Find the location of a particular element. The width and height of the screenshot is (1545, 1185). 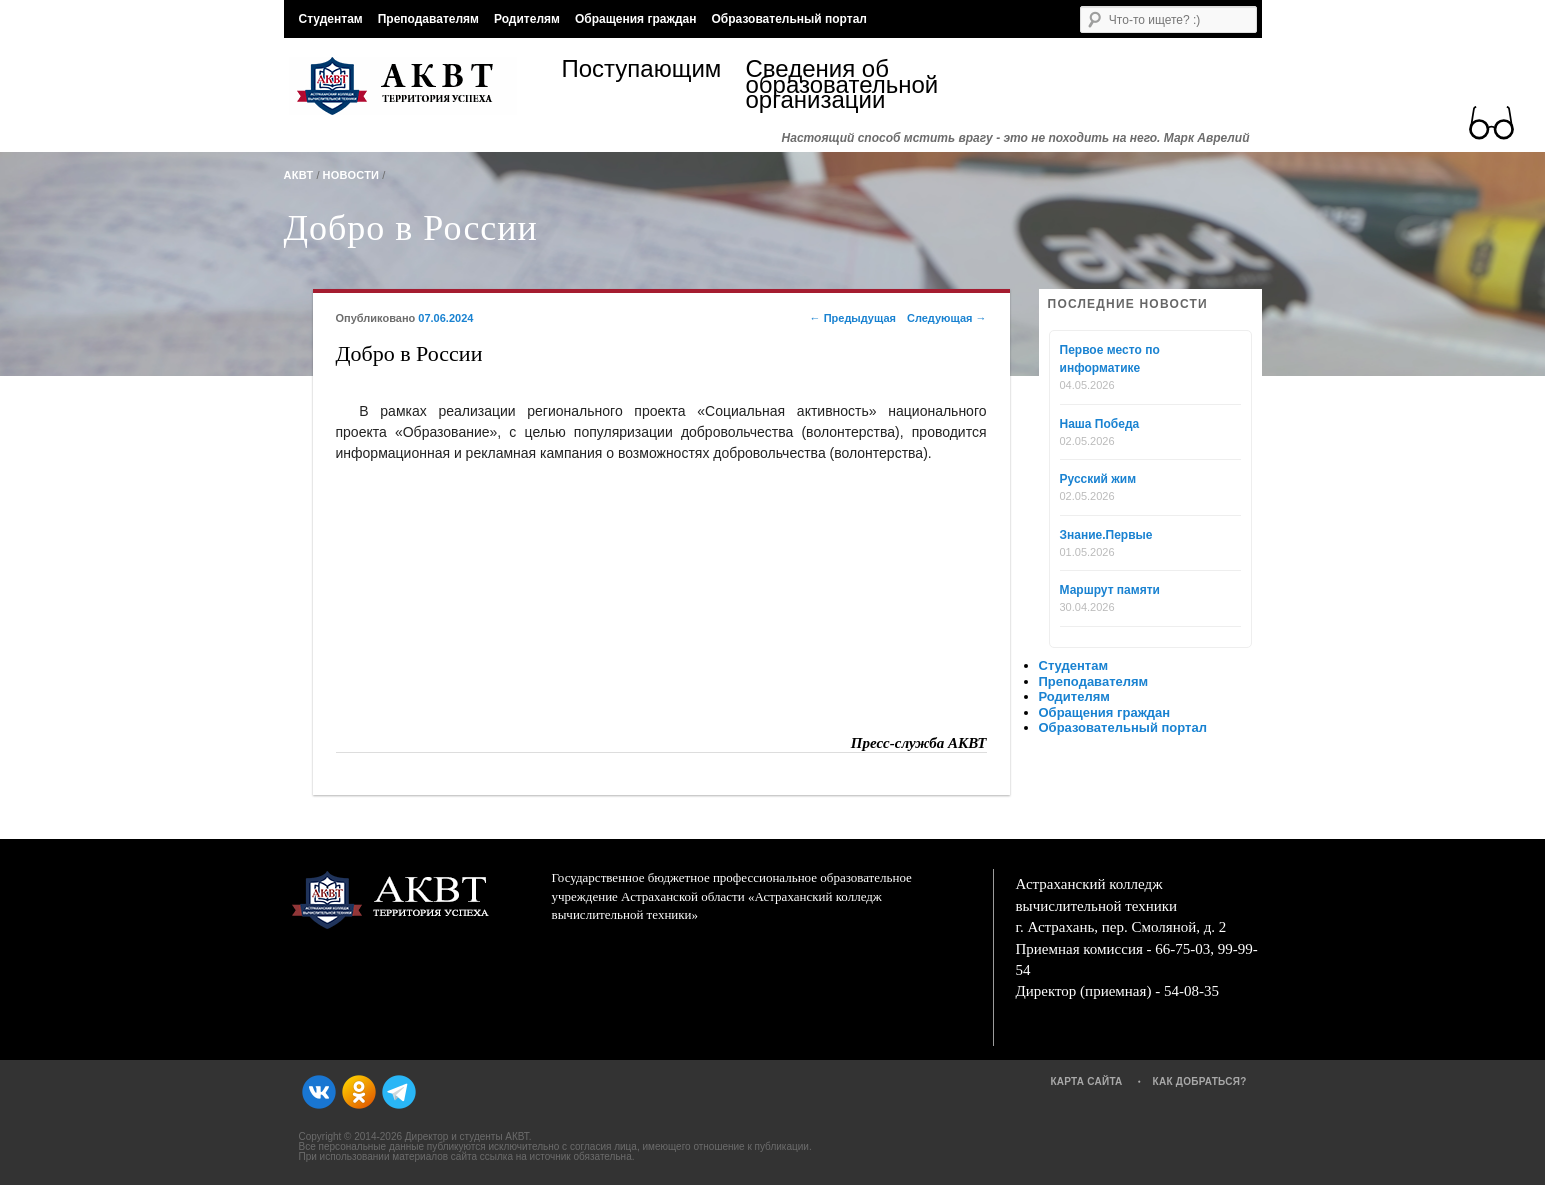

Обращения граждан is located at coordinates (636, 19).